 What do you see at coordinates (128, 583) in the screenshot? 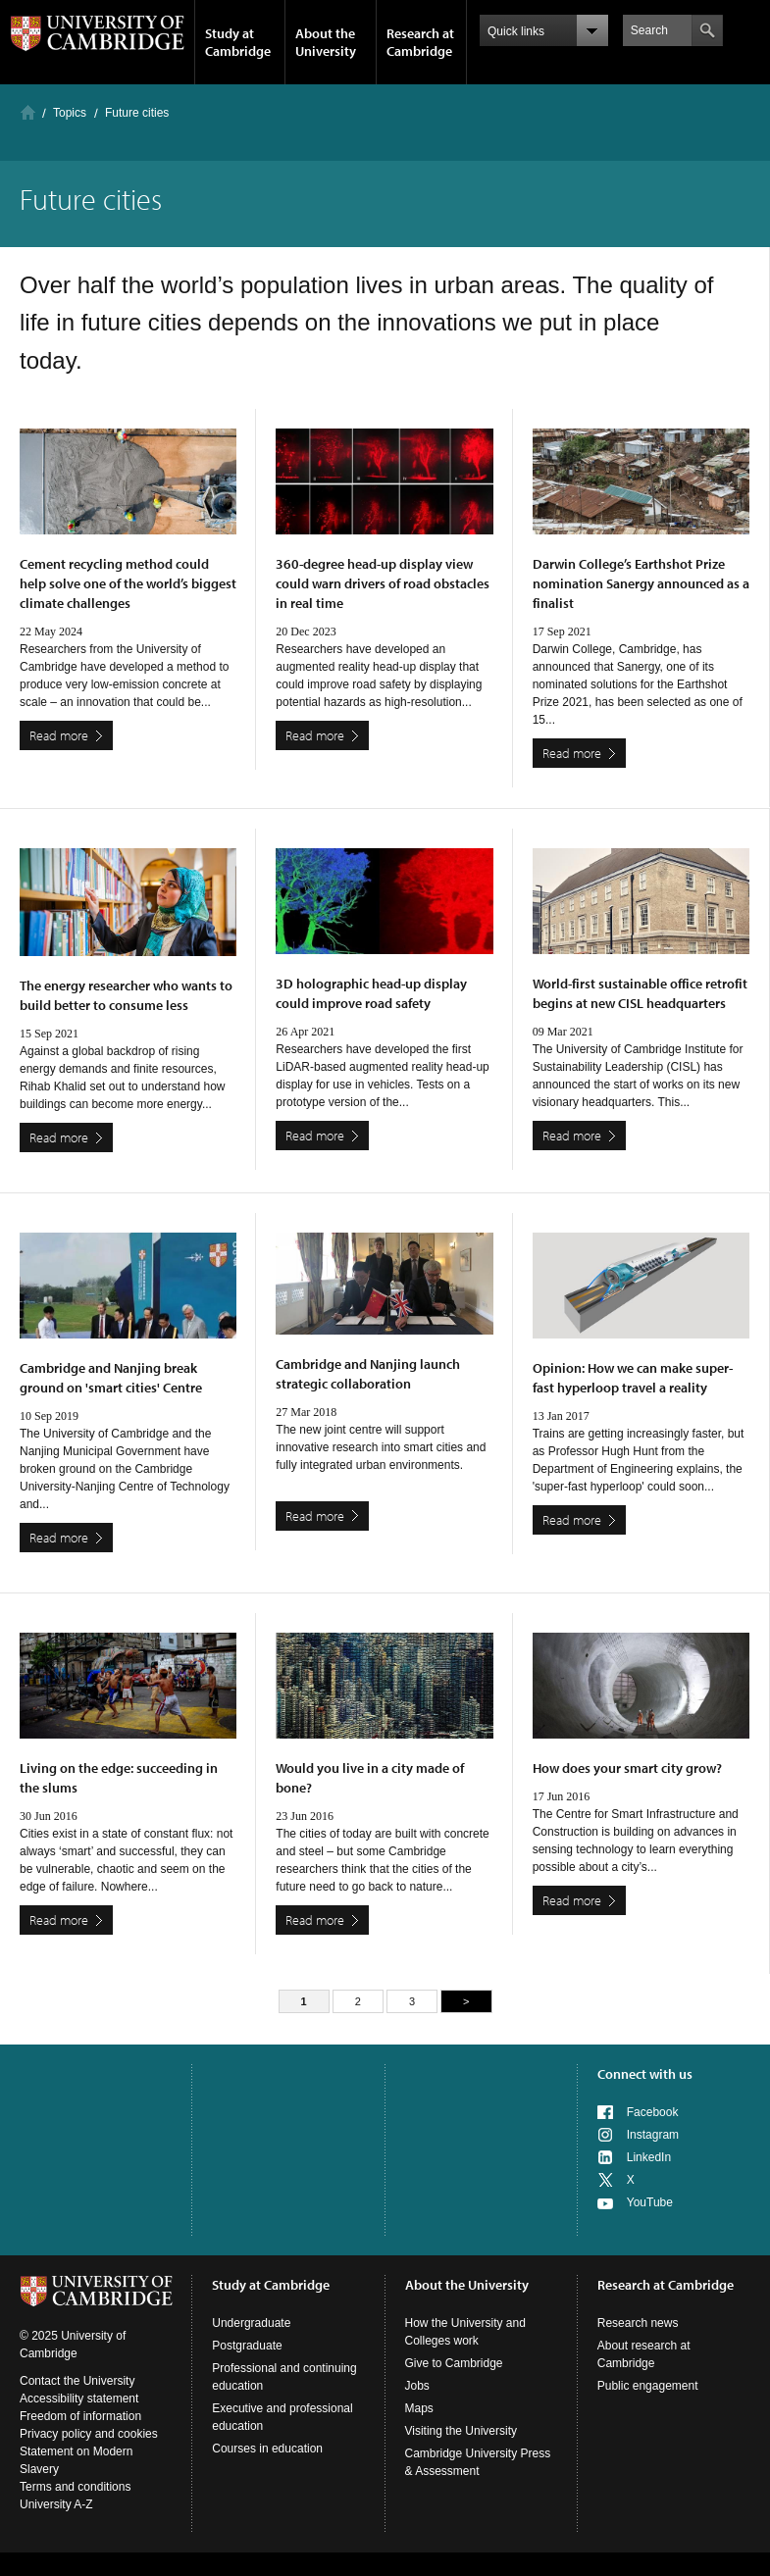
I see `Cement recycling method could help solve one of the world’s biggest climate challenges` at bounding box center [128, 583].